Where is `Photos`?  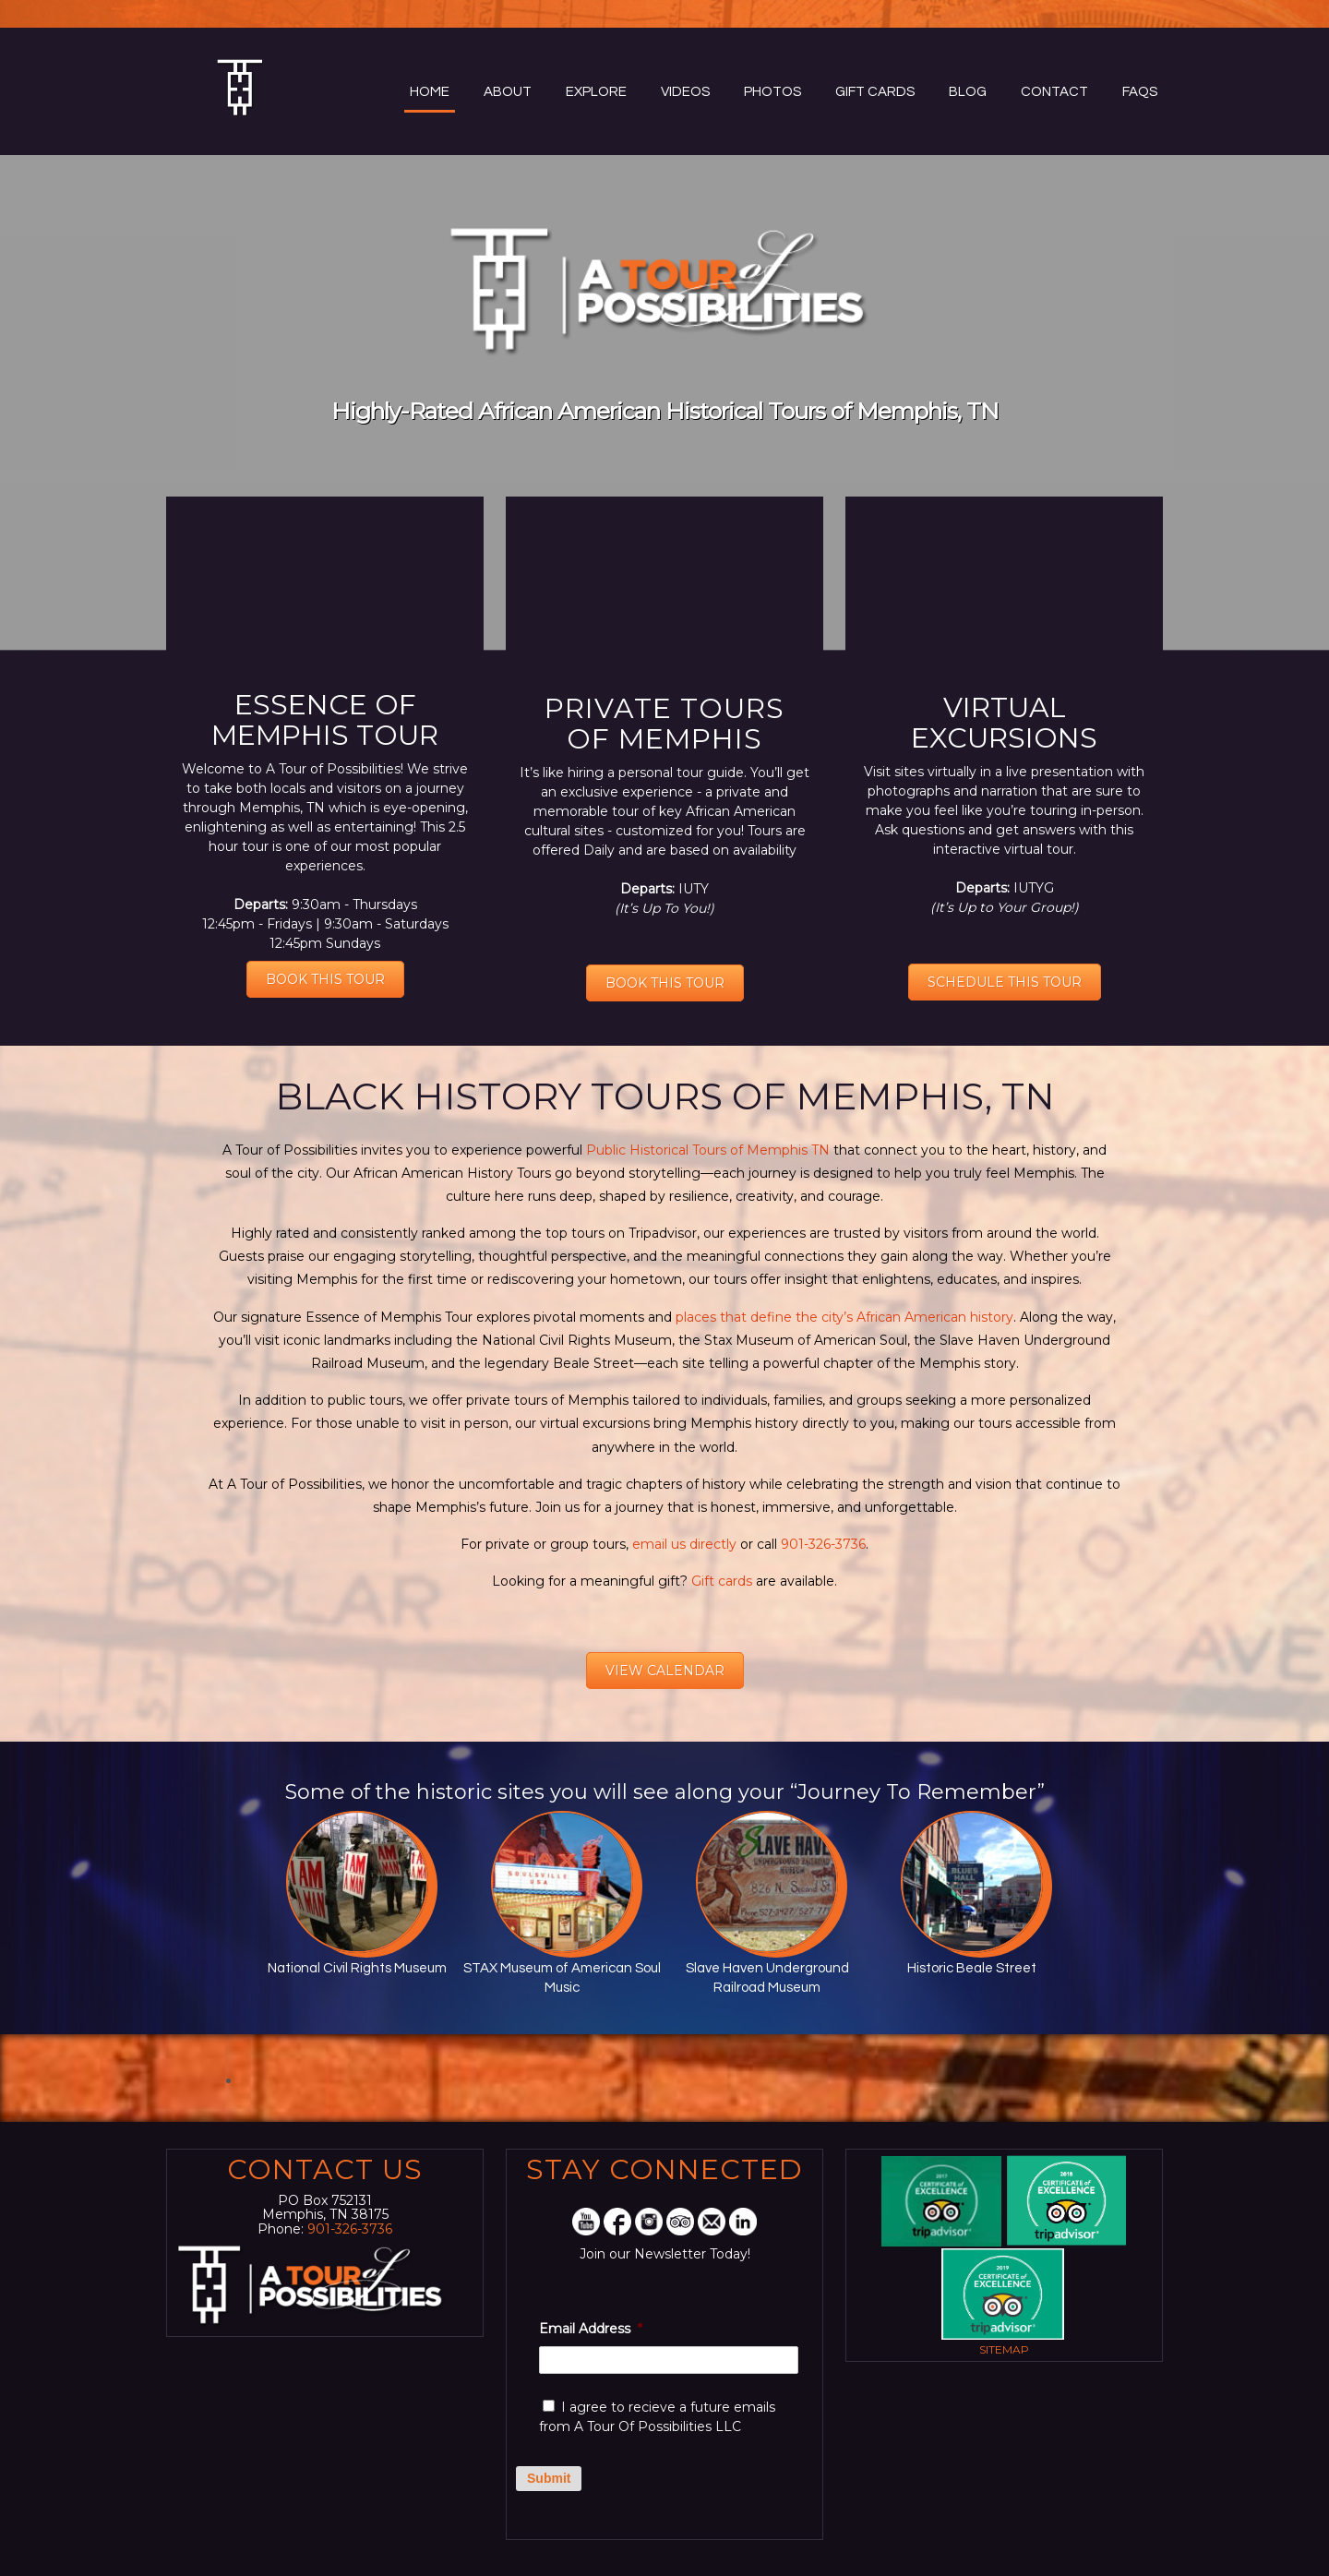
Photos is located at coordinates (772, 92).